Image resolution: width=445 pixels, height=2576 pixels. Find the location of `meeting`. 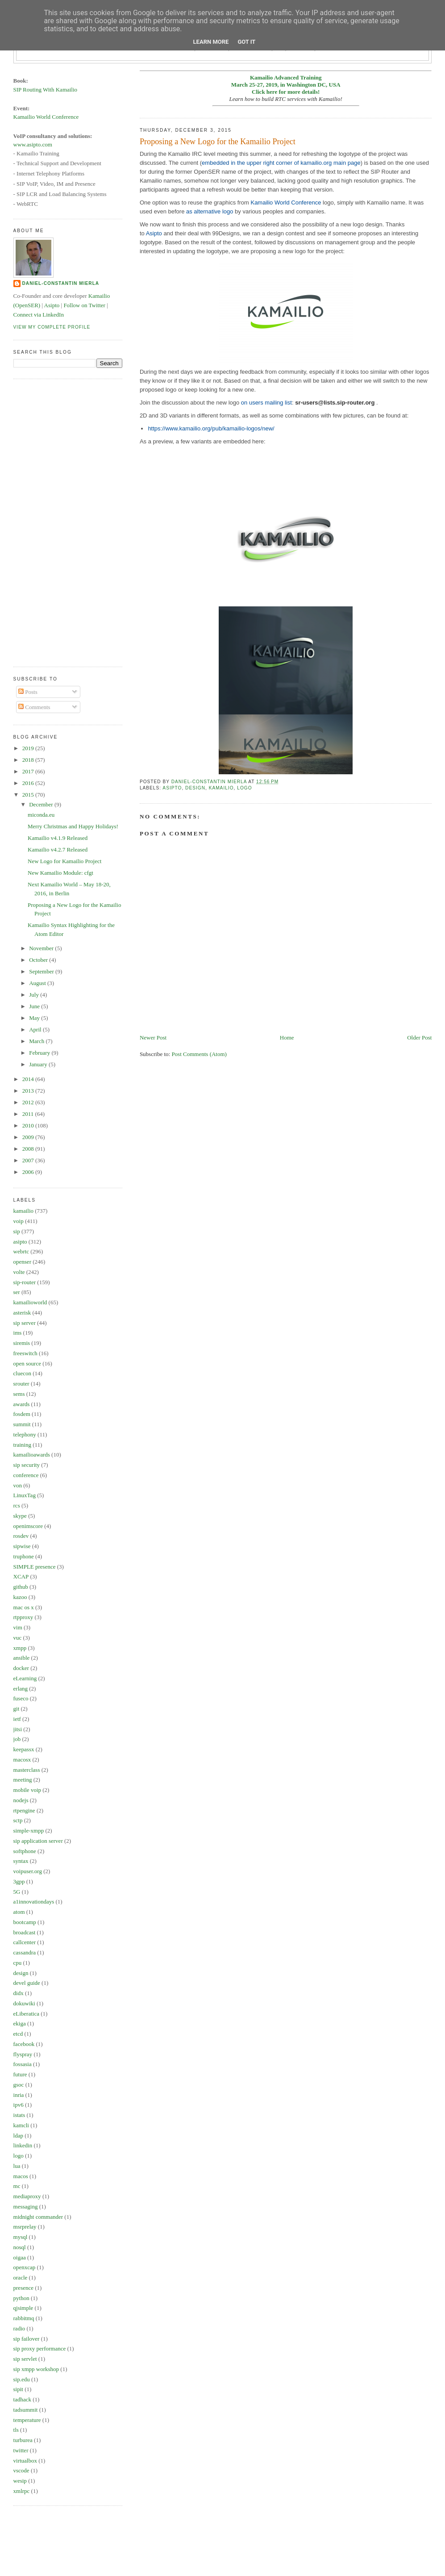

meeting is located at coordinates (22, 1779).